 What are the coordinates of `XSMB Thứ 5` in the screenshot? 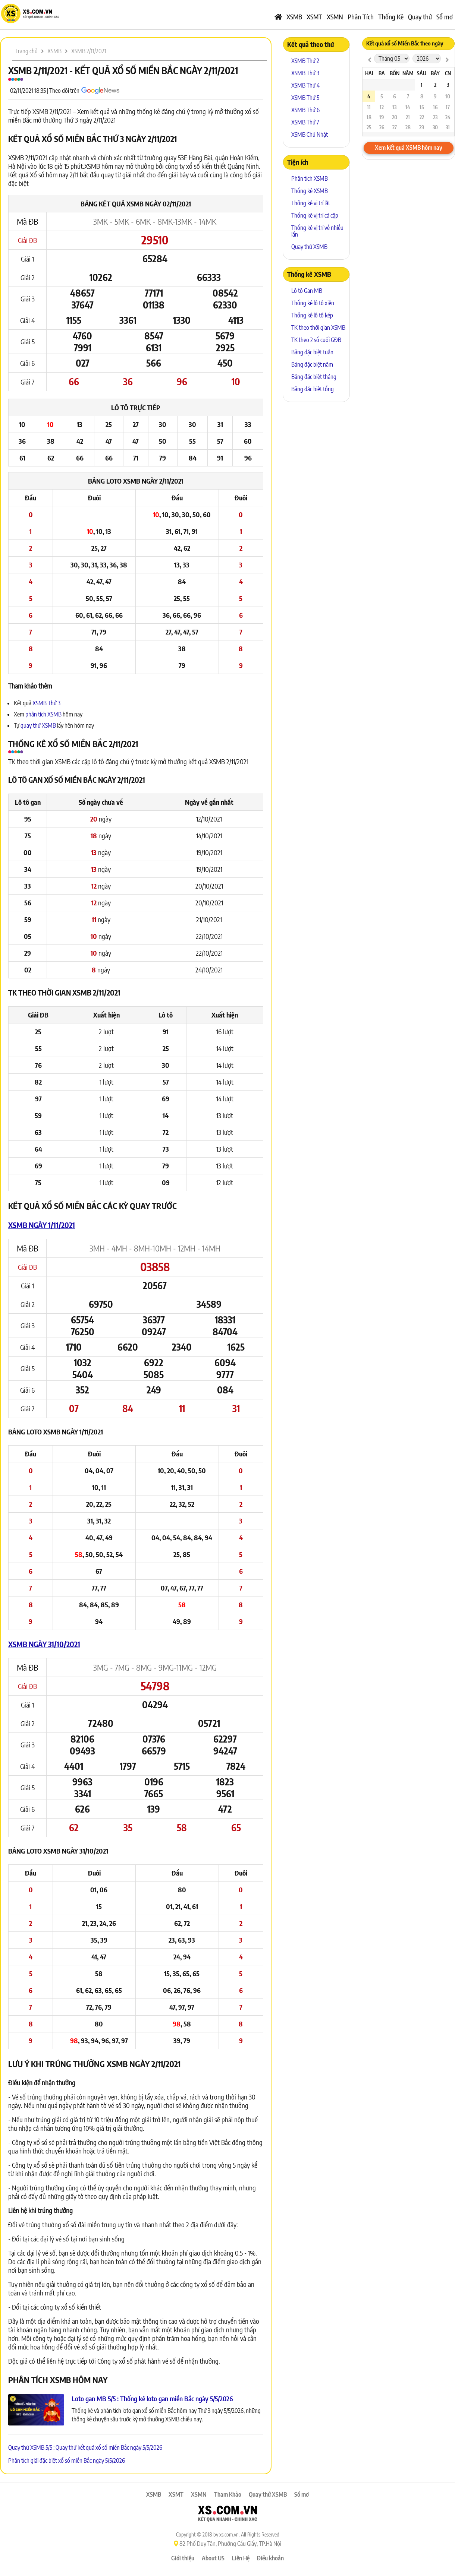 It's located at (305, 97).